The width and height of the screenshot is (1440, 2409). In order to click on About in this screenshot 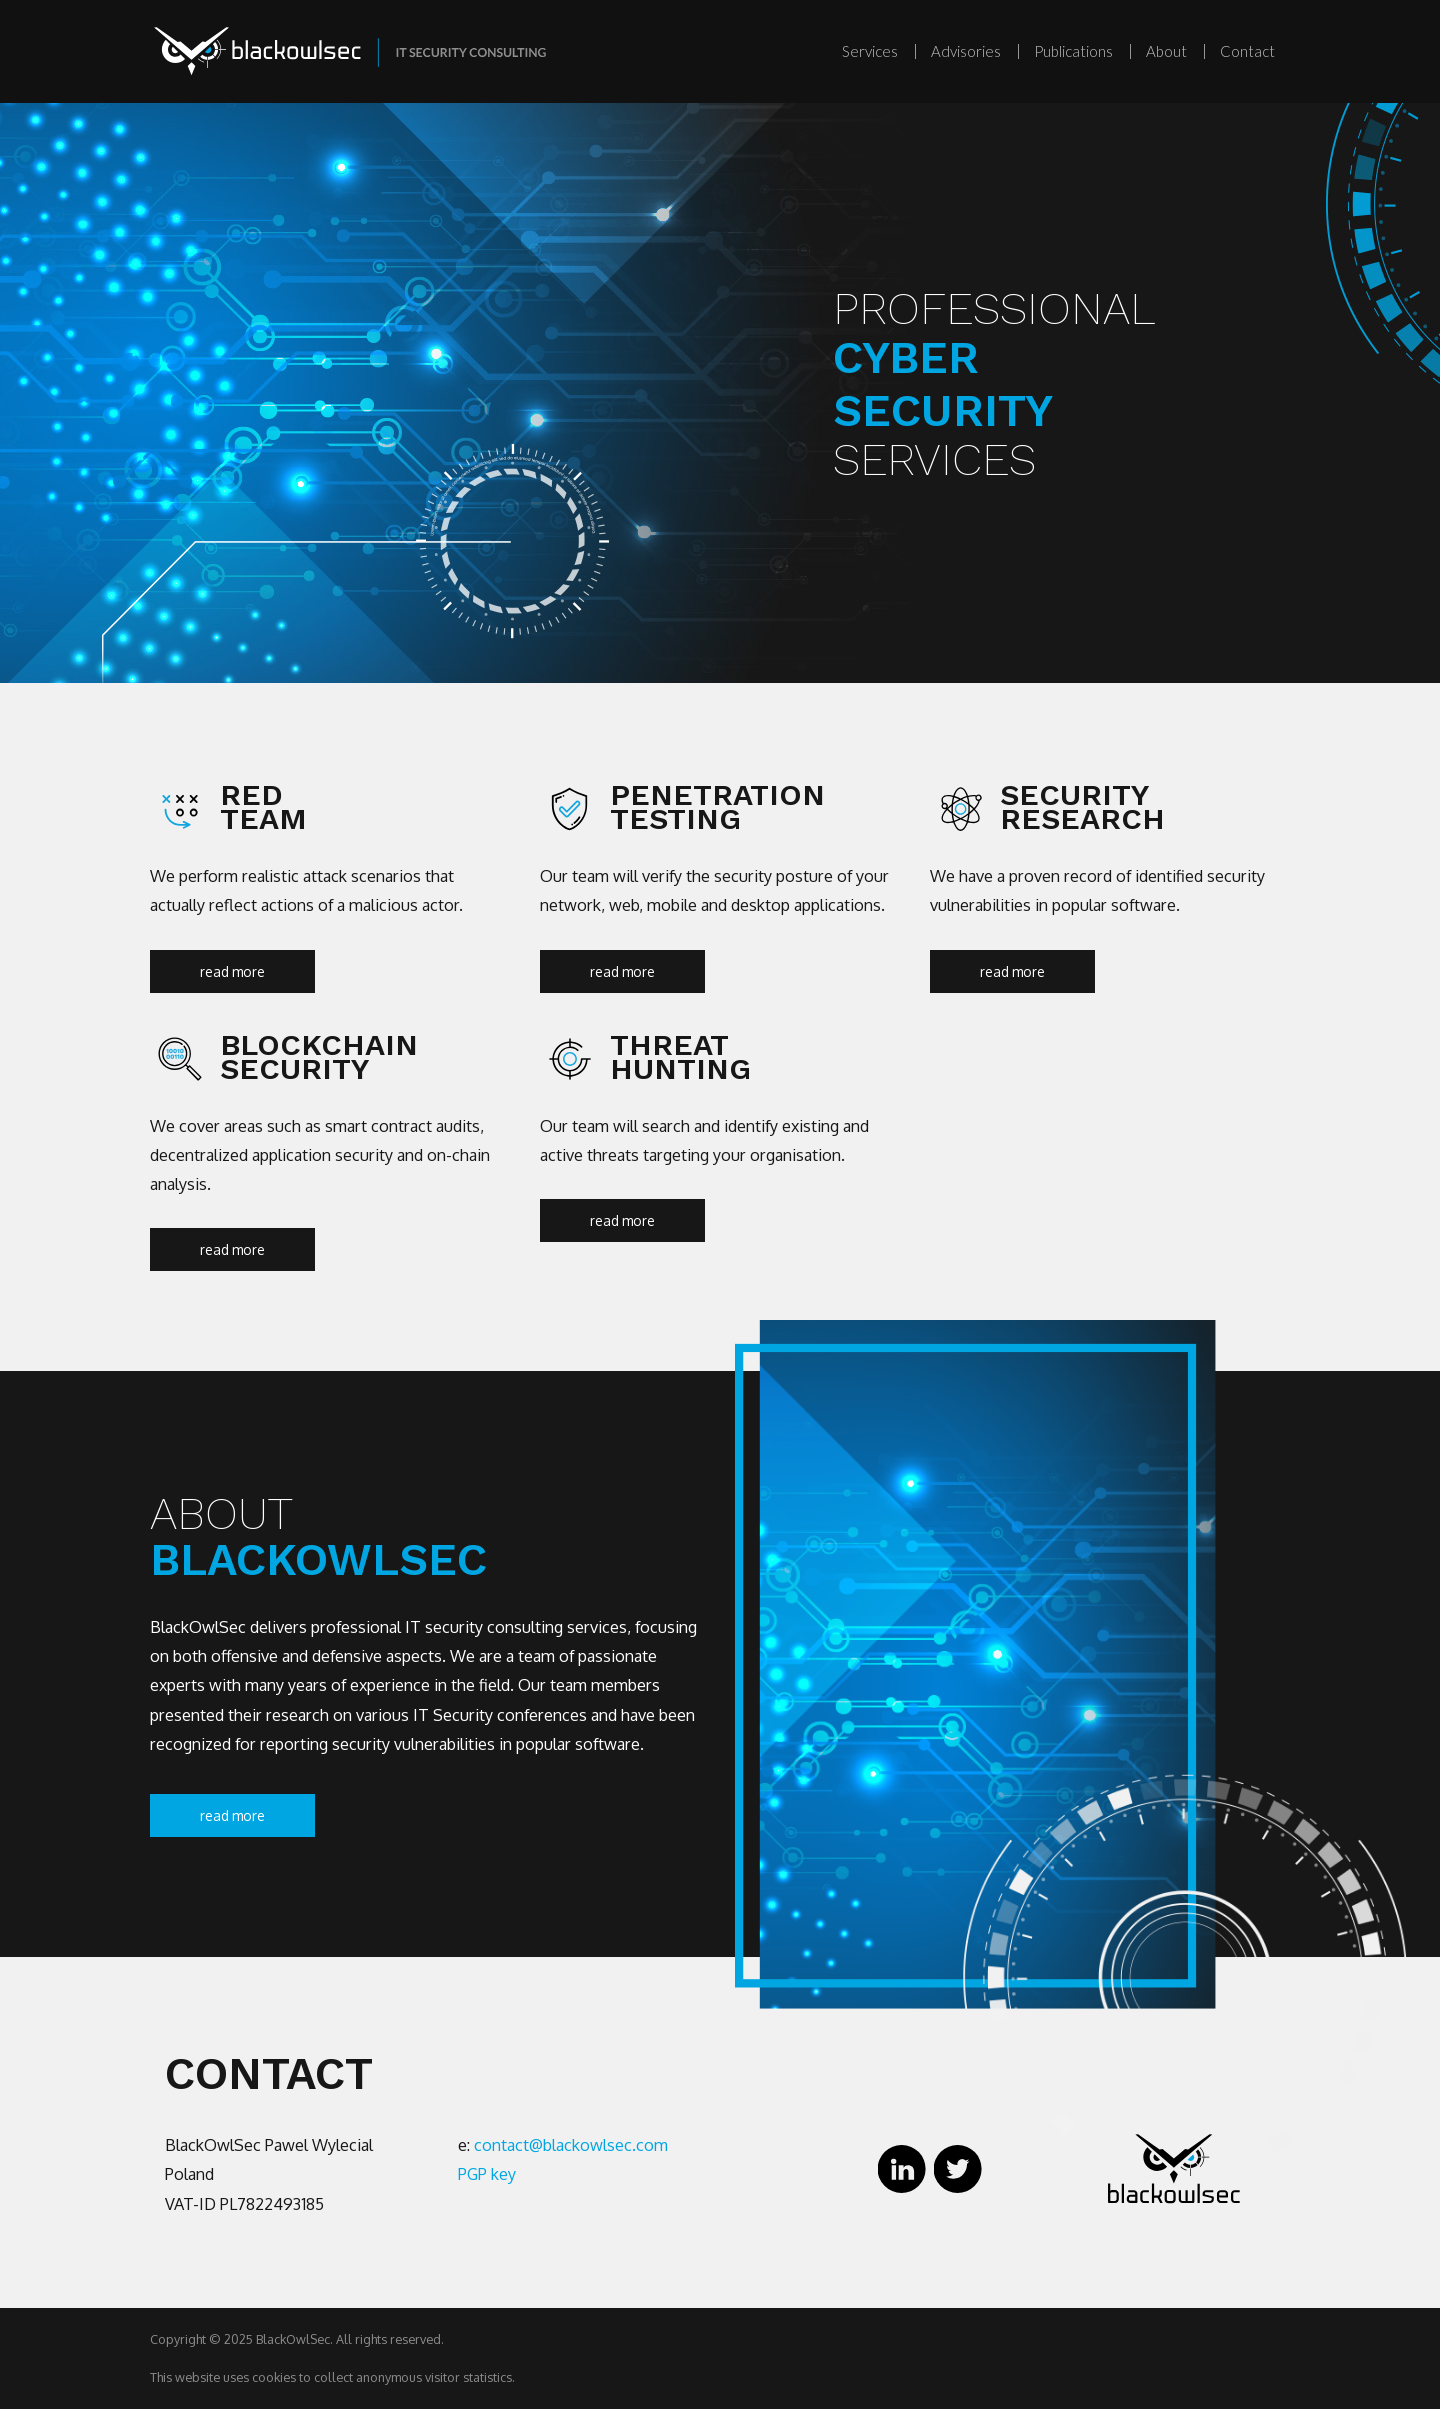, I will do `click(1166, 51)`.